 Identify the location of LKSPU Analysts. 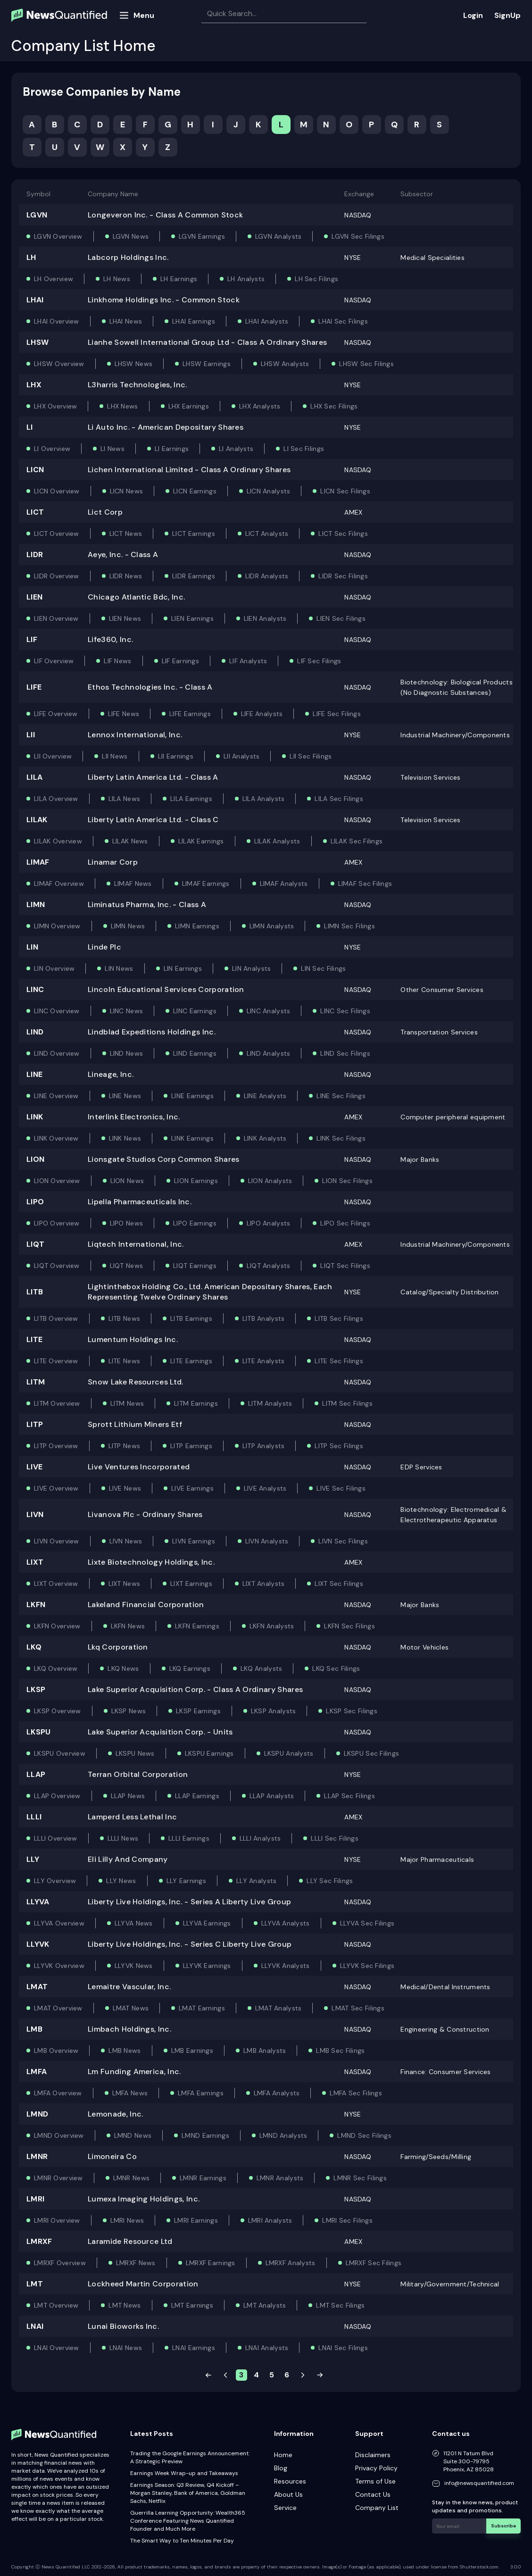
(289, 1753).